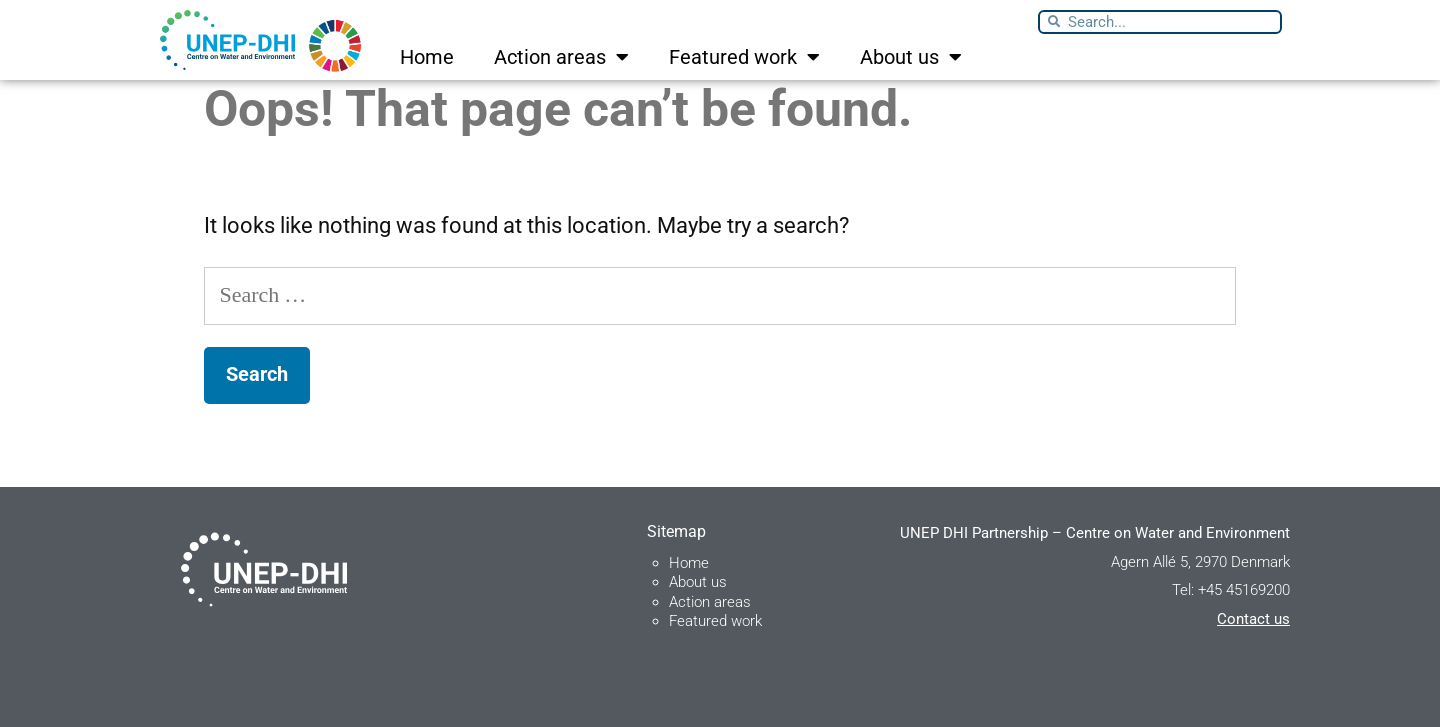  I want to click on Home, so click(427, 57).